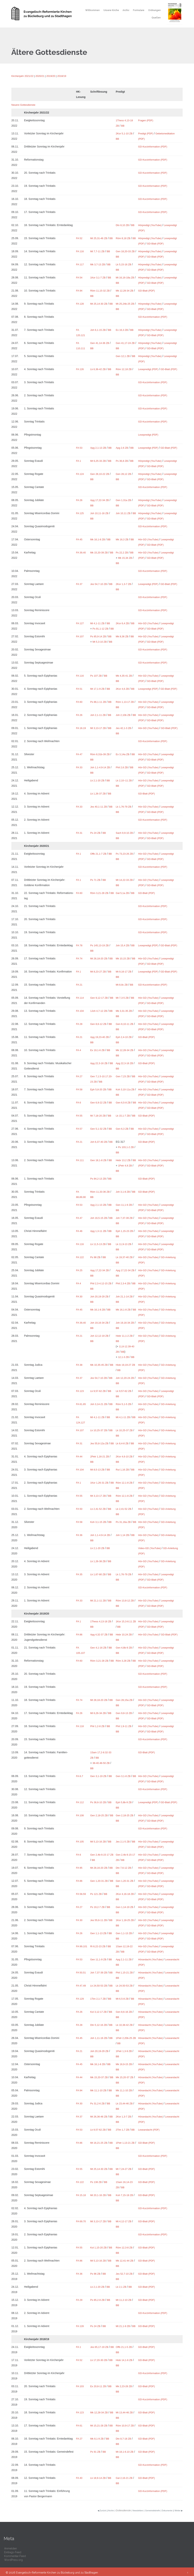 This screenshot has height=2576, width=194. I want to click on Koh 3,​1-15 ZB, so click(98, 1522).